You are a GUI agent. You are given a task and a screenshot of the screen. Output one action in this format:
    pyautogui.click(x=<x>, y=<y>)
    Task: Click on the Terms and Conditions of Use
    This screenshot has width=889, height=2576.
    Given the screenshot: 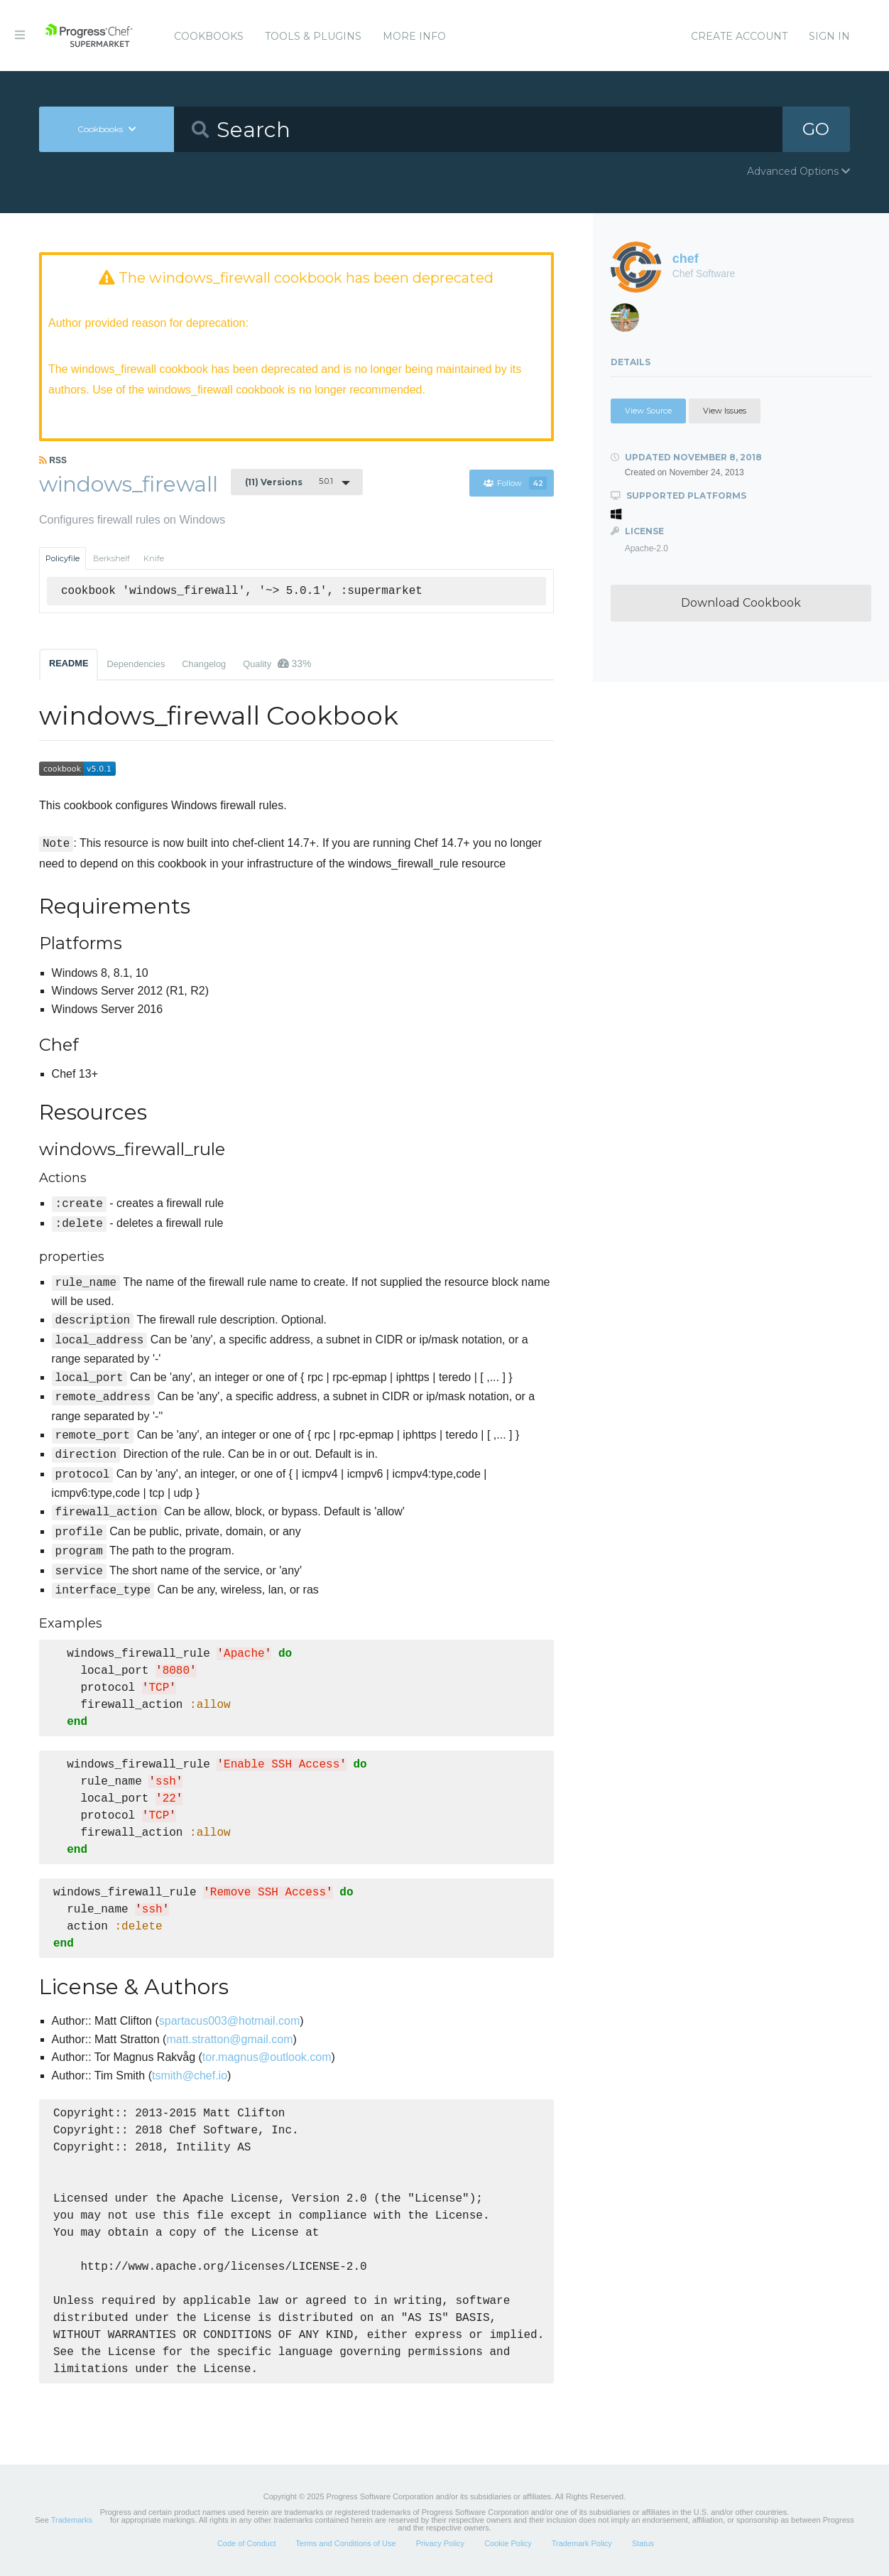 What is the action you would take?
    pyautogui.click(x=345, y=2543)
    